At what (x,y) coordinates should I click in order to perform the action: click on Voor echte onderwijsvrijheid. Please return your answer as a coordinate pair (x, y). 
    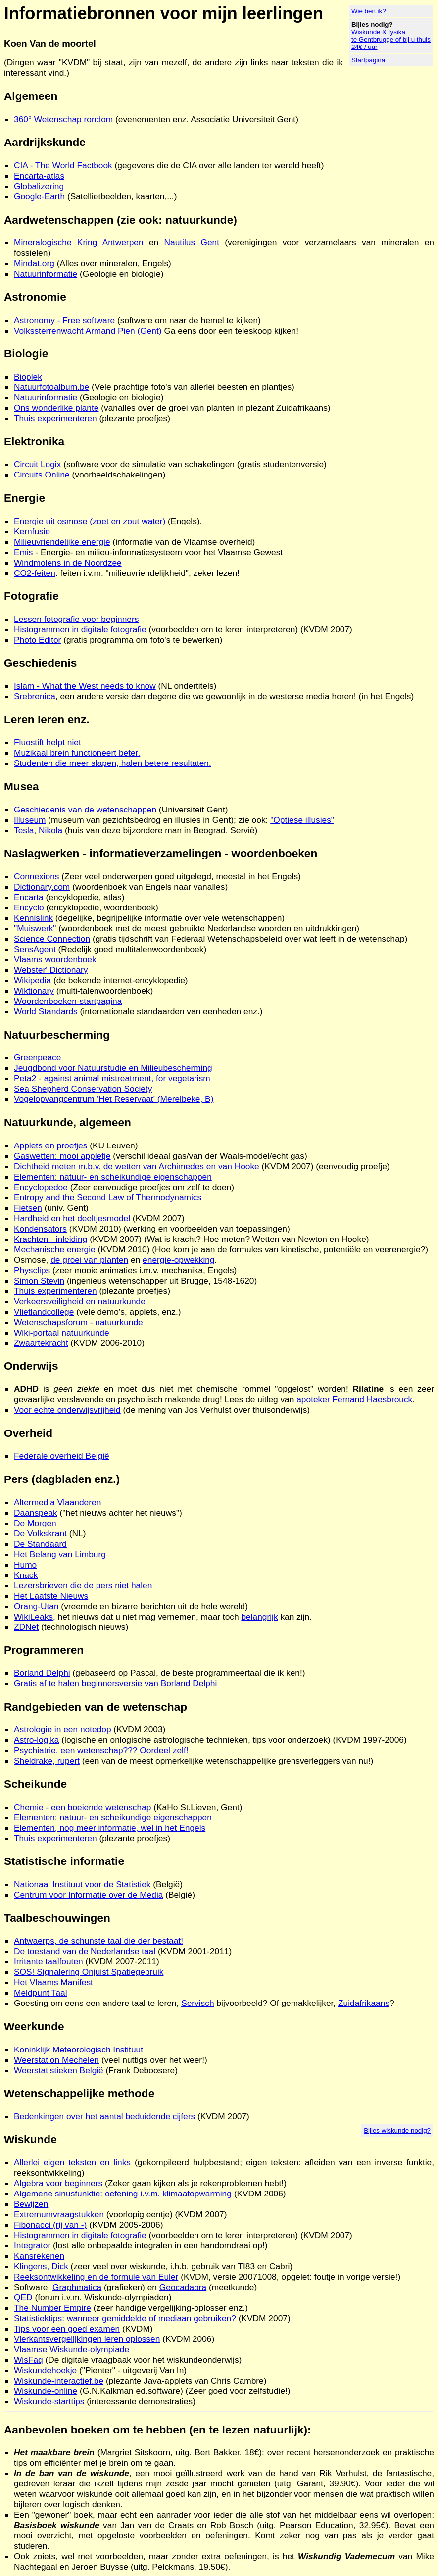
    Looking at the image, I should click on (67, 1410).